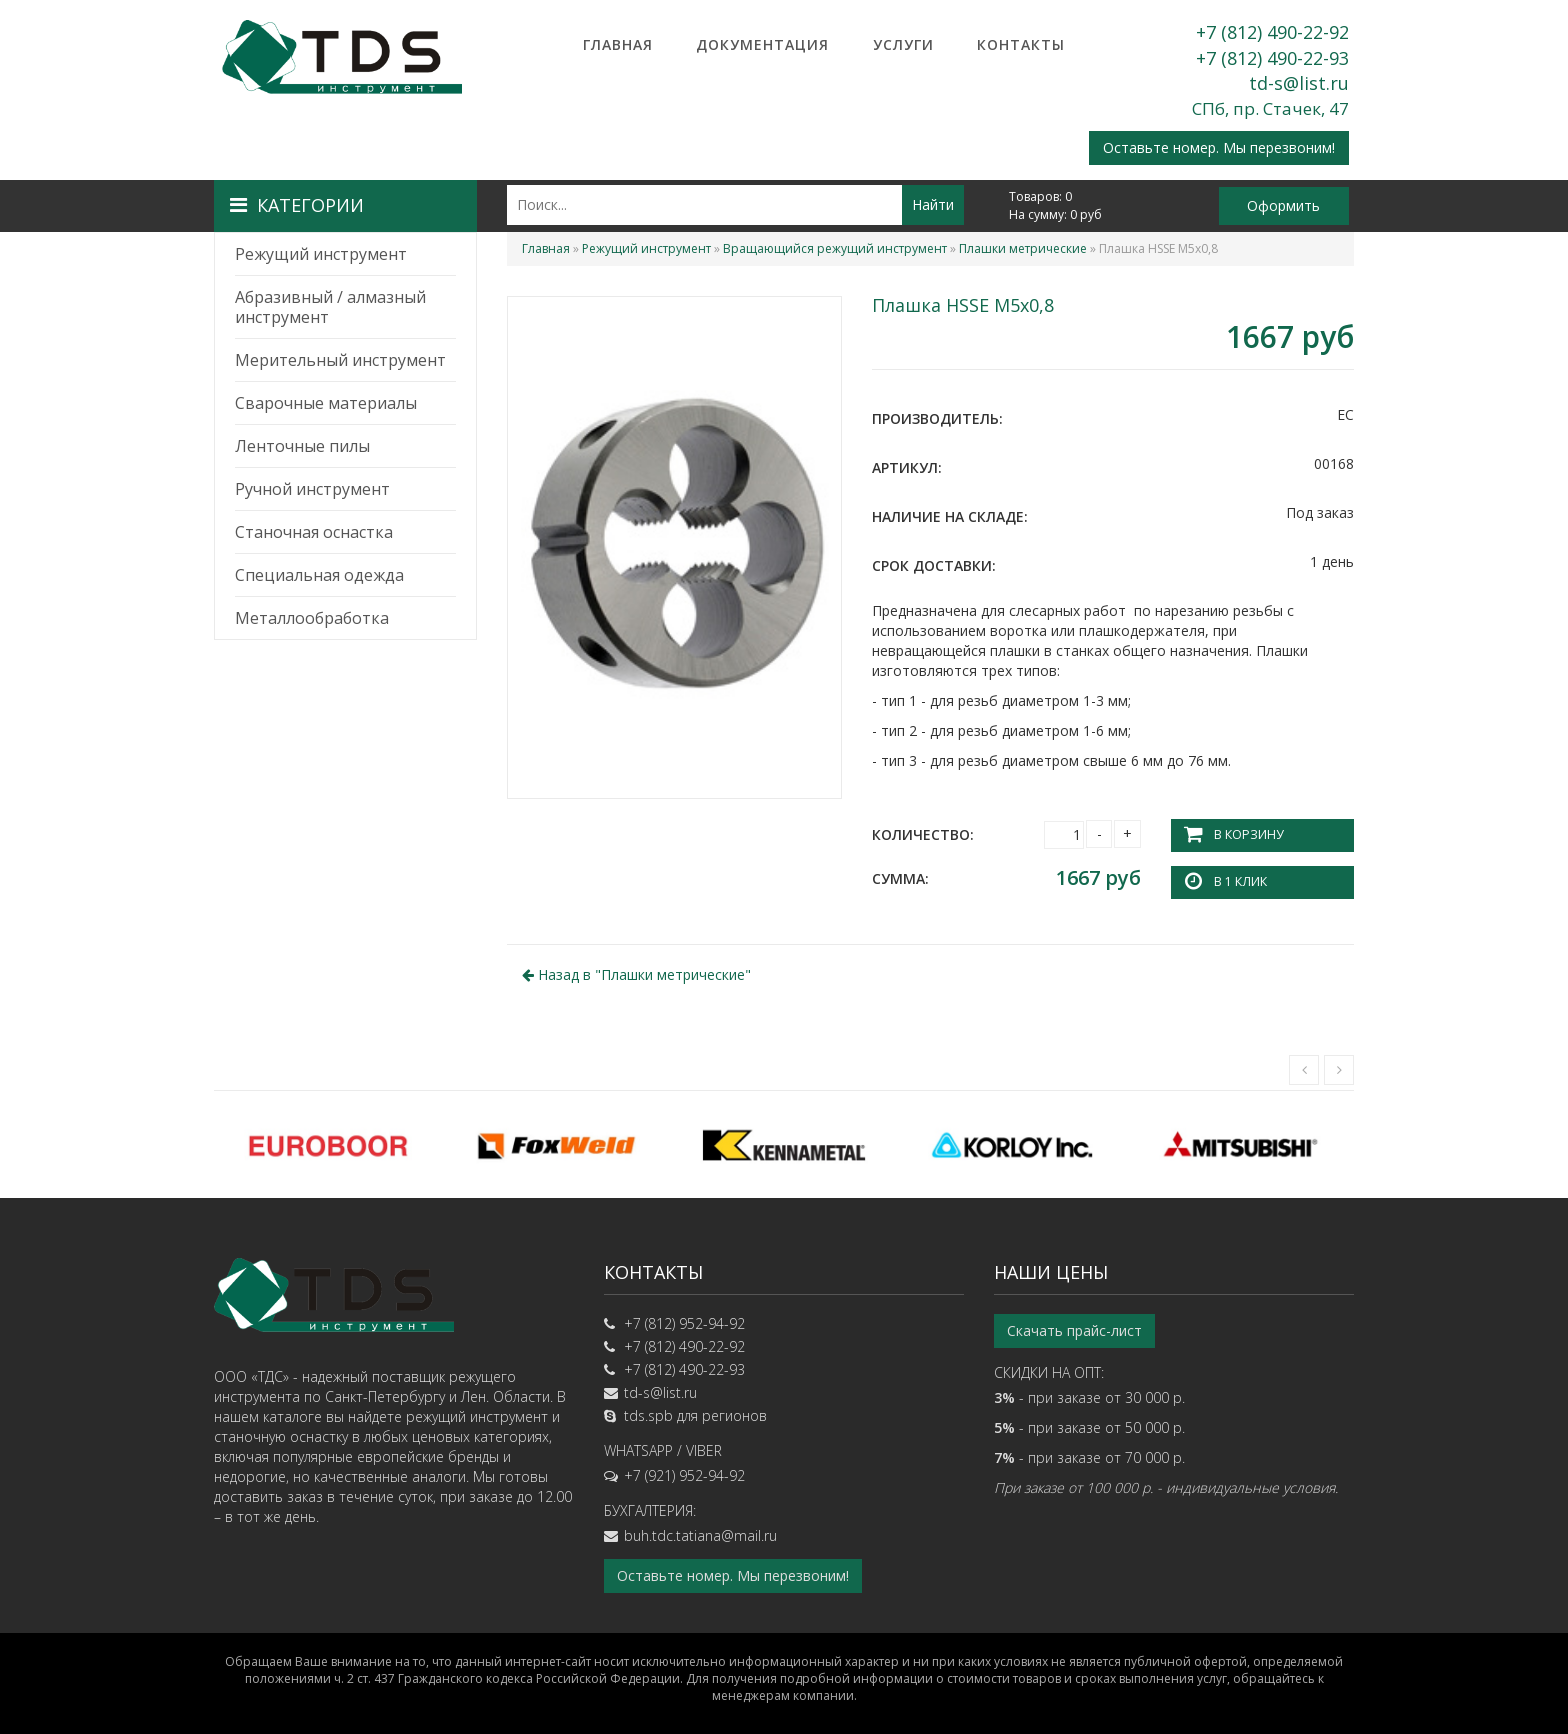  What do you see at coordinates (302, 446) in the screenshot?
I see `Ленточные пилы` at bounding box center [302, 446].